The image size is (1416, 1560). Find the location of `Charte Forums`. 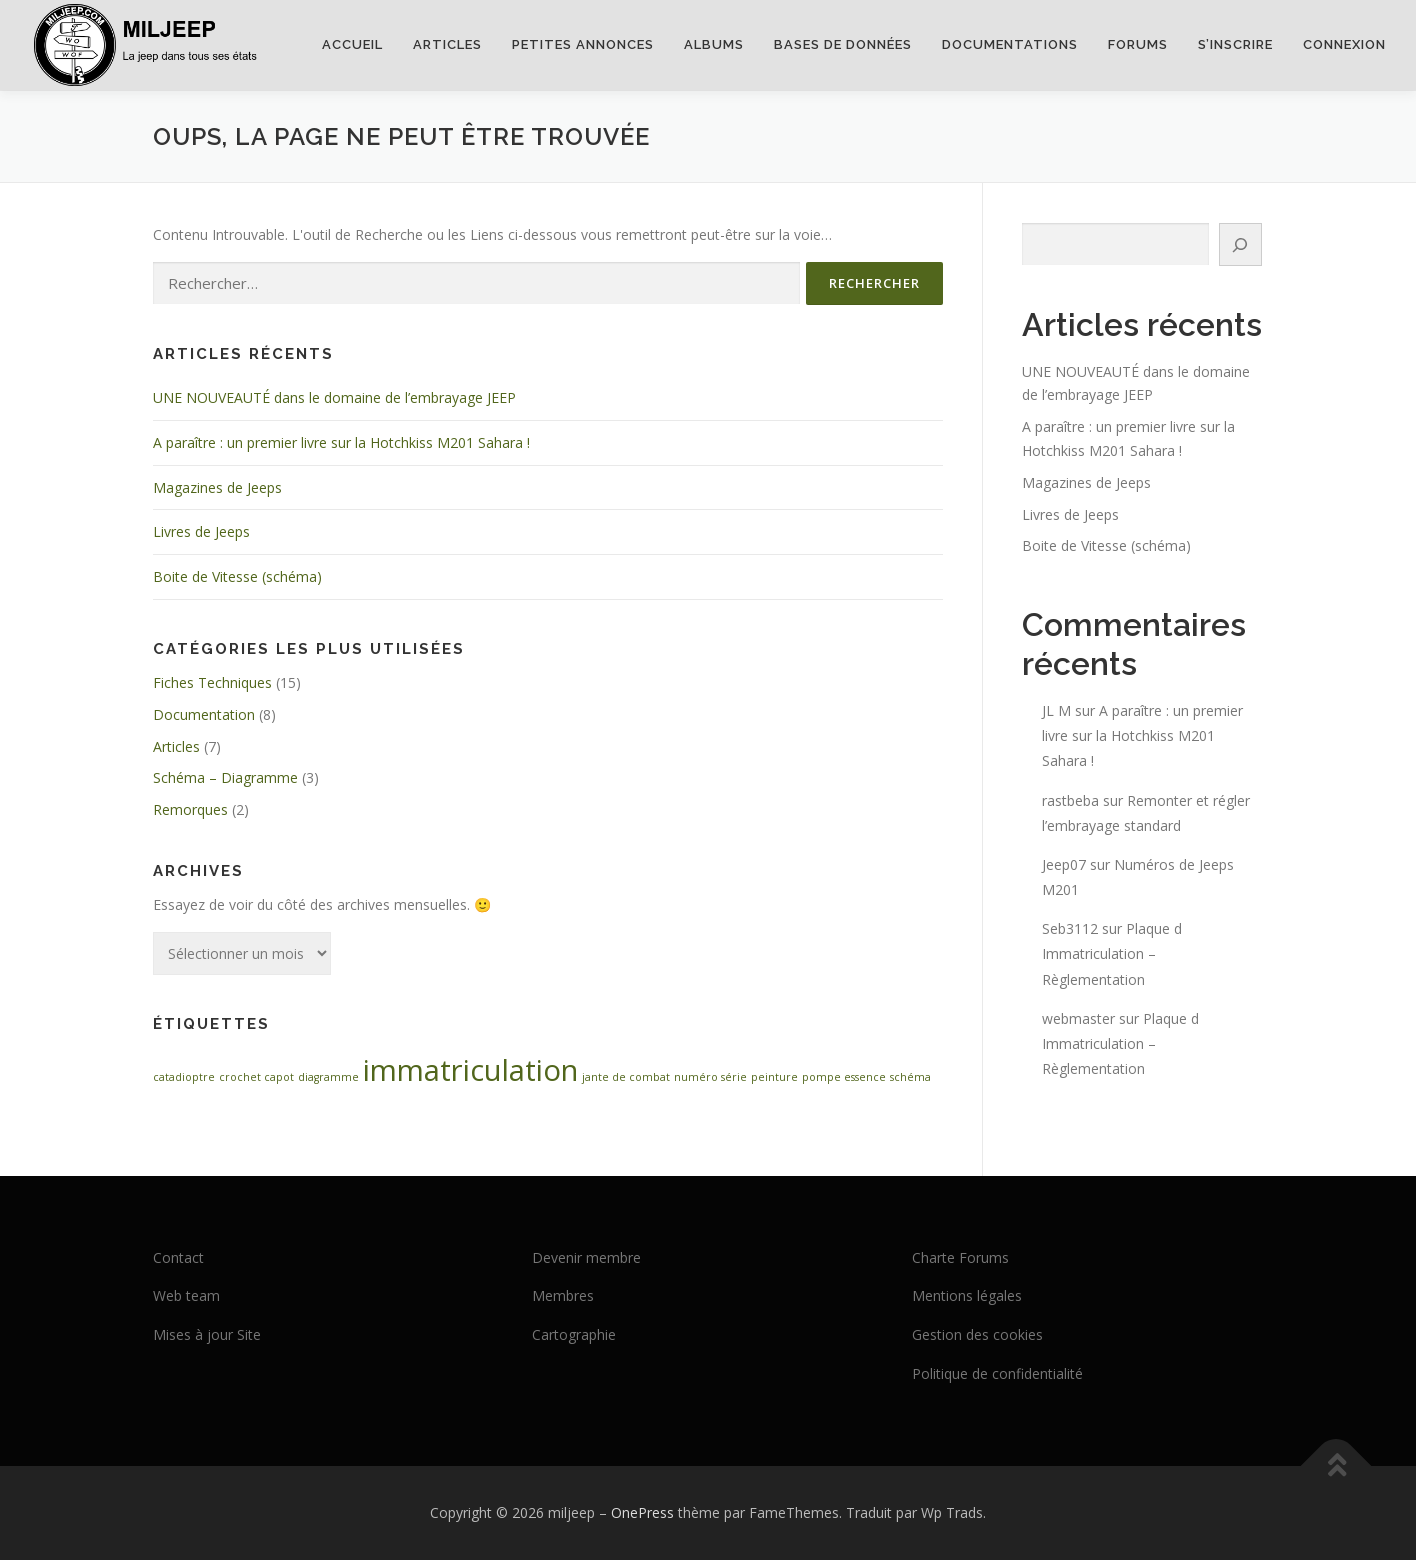

Charte Forums is located at coordinates (960, 1257).